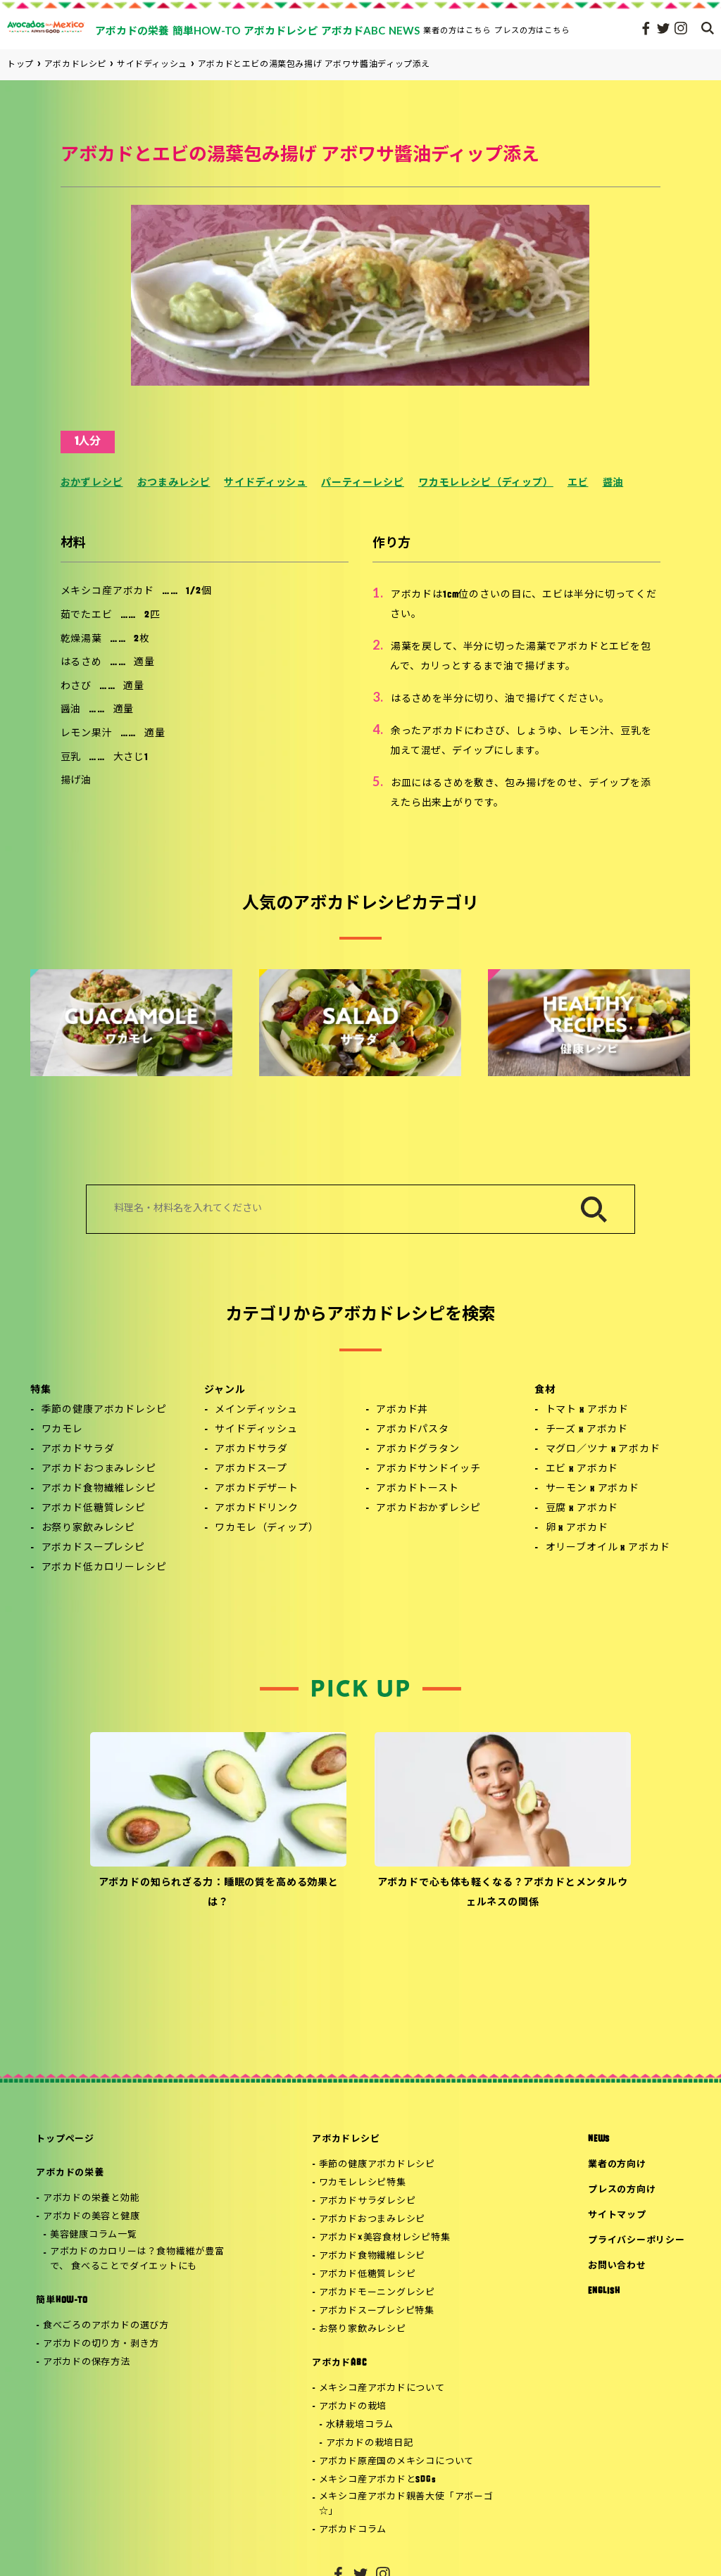  I want to click on アボカドレシピ, so click(346, 2139).